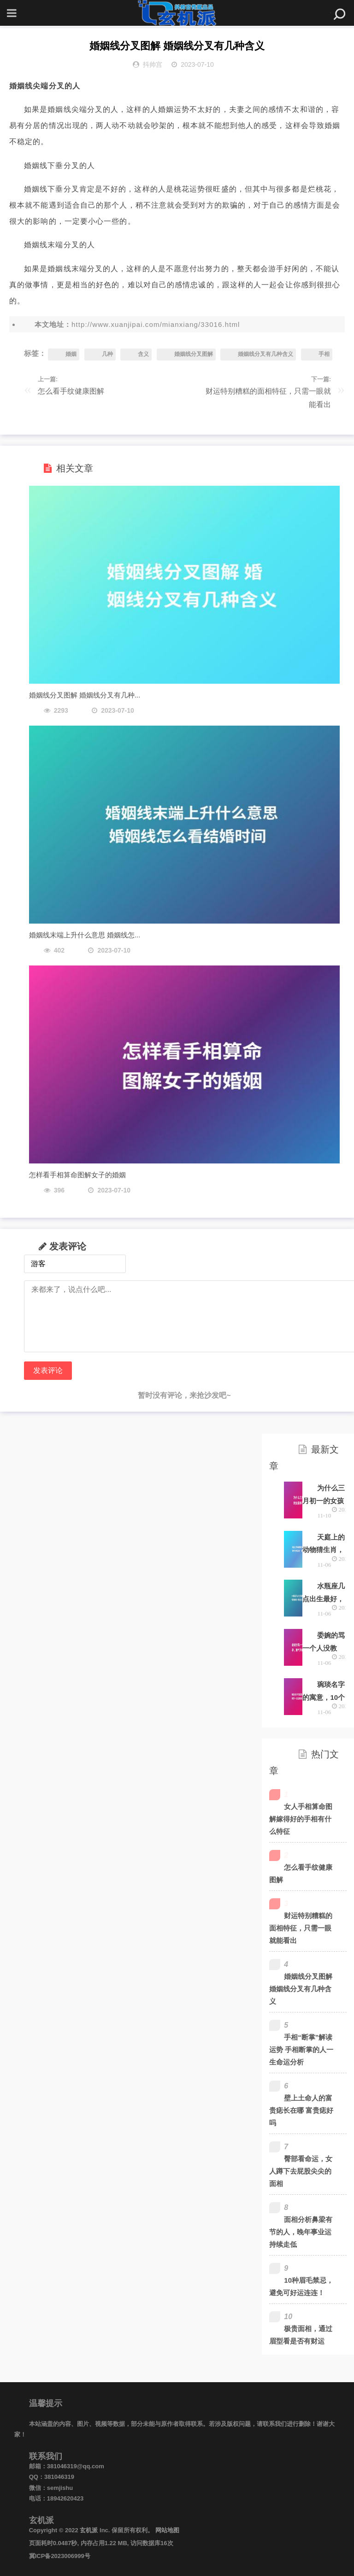  Describe the element at coordinates (301, 2049) in the screenshot. I see `手相“断掌”解读运势 手相断掌的人一生命运分析` at that location.